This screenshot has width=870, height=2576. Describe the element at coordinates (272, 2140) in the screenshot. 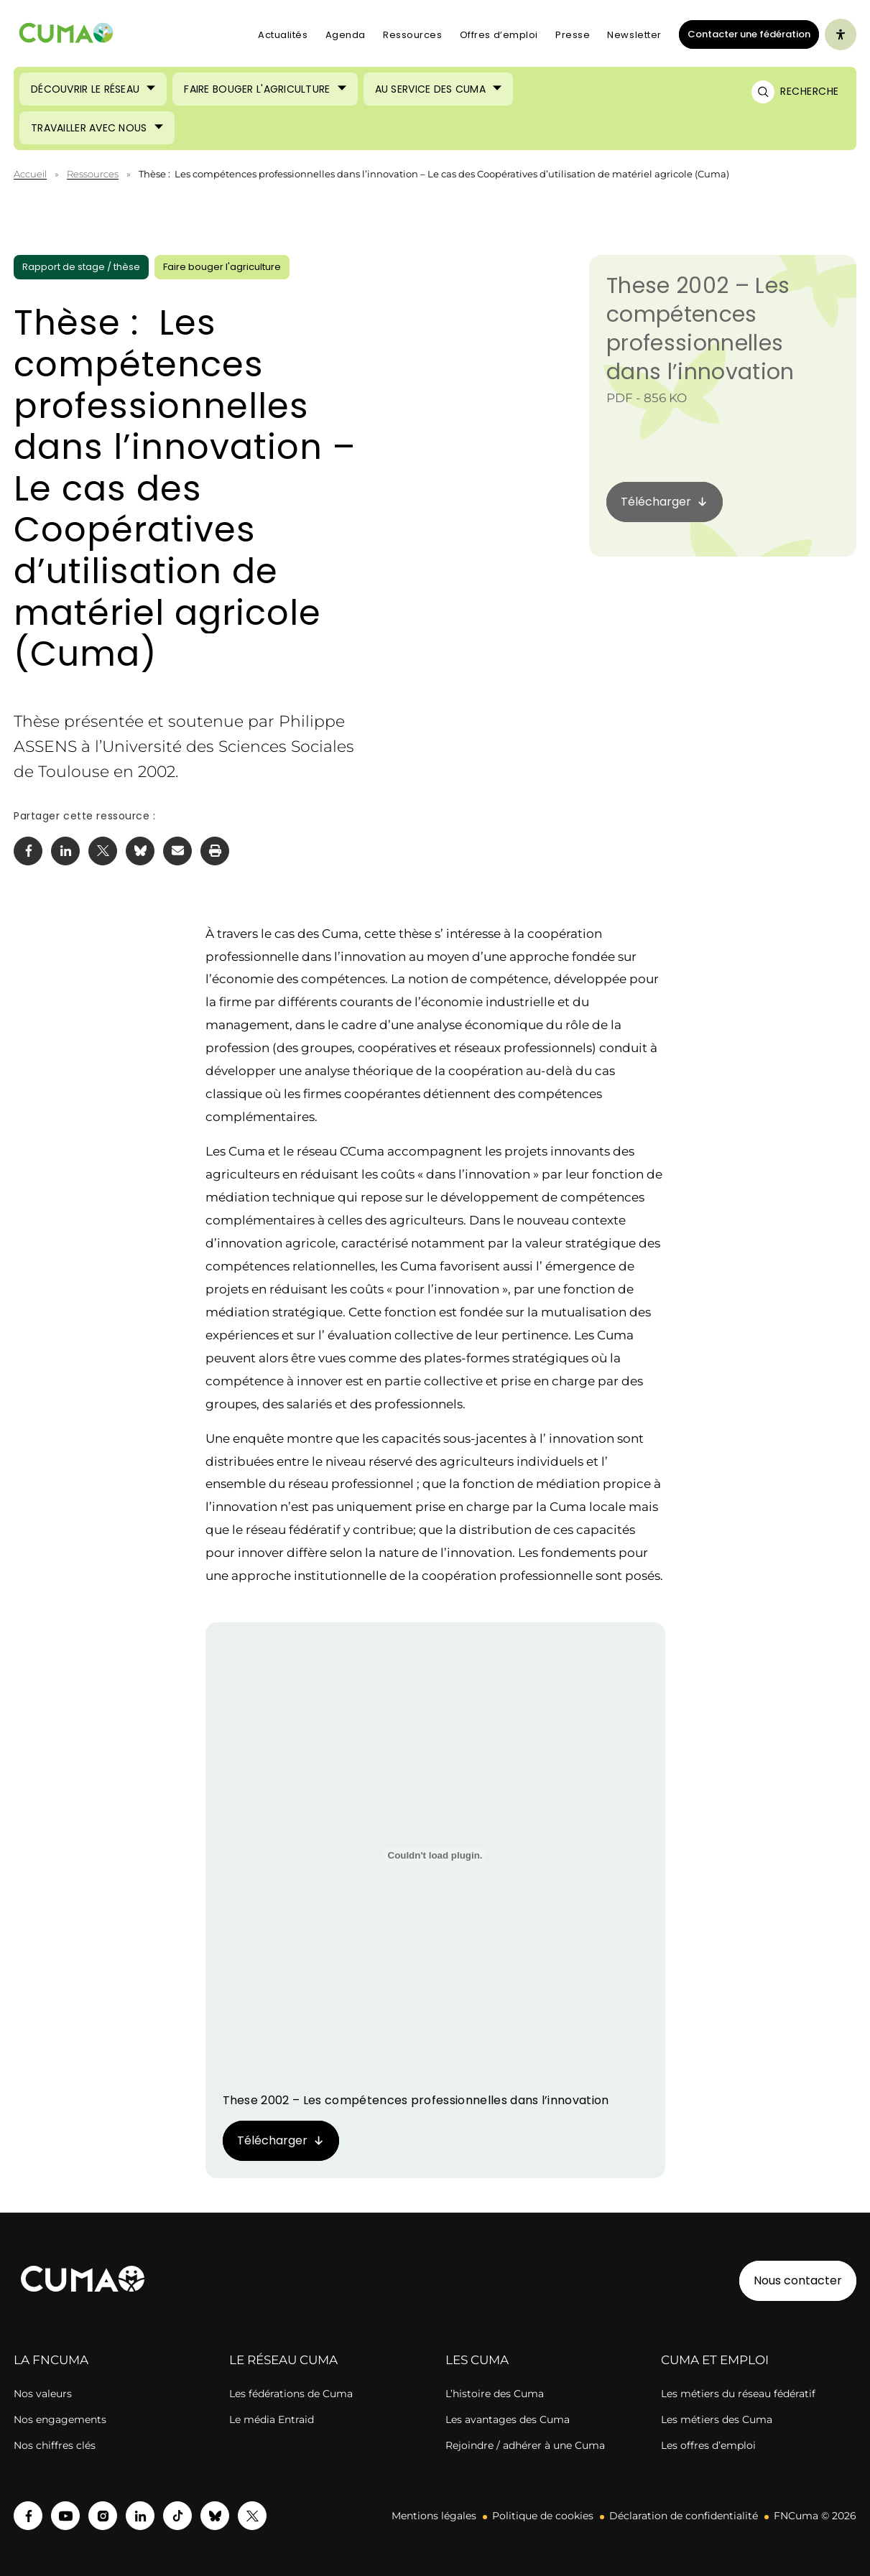

I see `Télécharger` at that location.